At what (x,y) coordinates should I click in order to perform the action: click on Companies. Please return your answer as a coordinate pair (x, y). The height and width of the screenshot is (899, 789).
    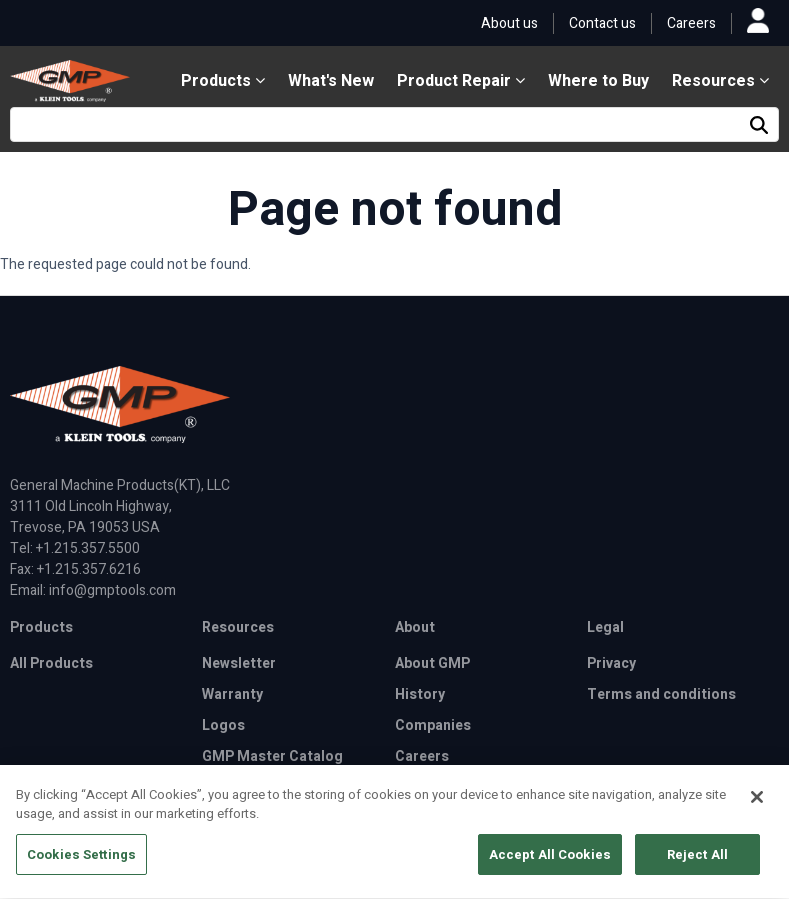
    Looking at the image, I should click on (433, 725).